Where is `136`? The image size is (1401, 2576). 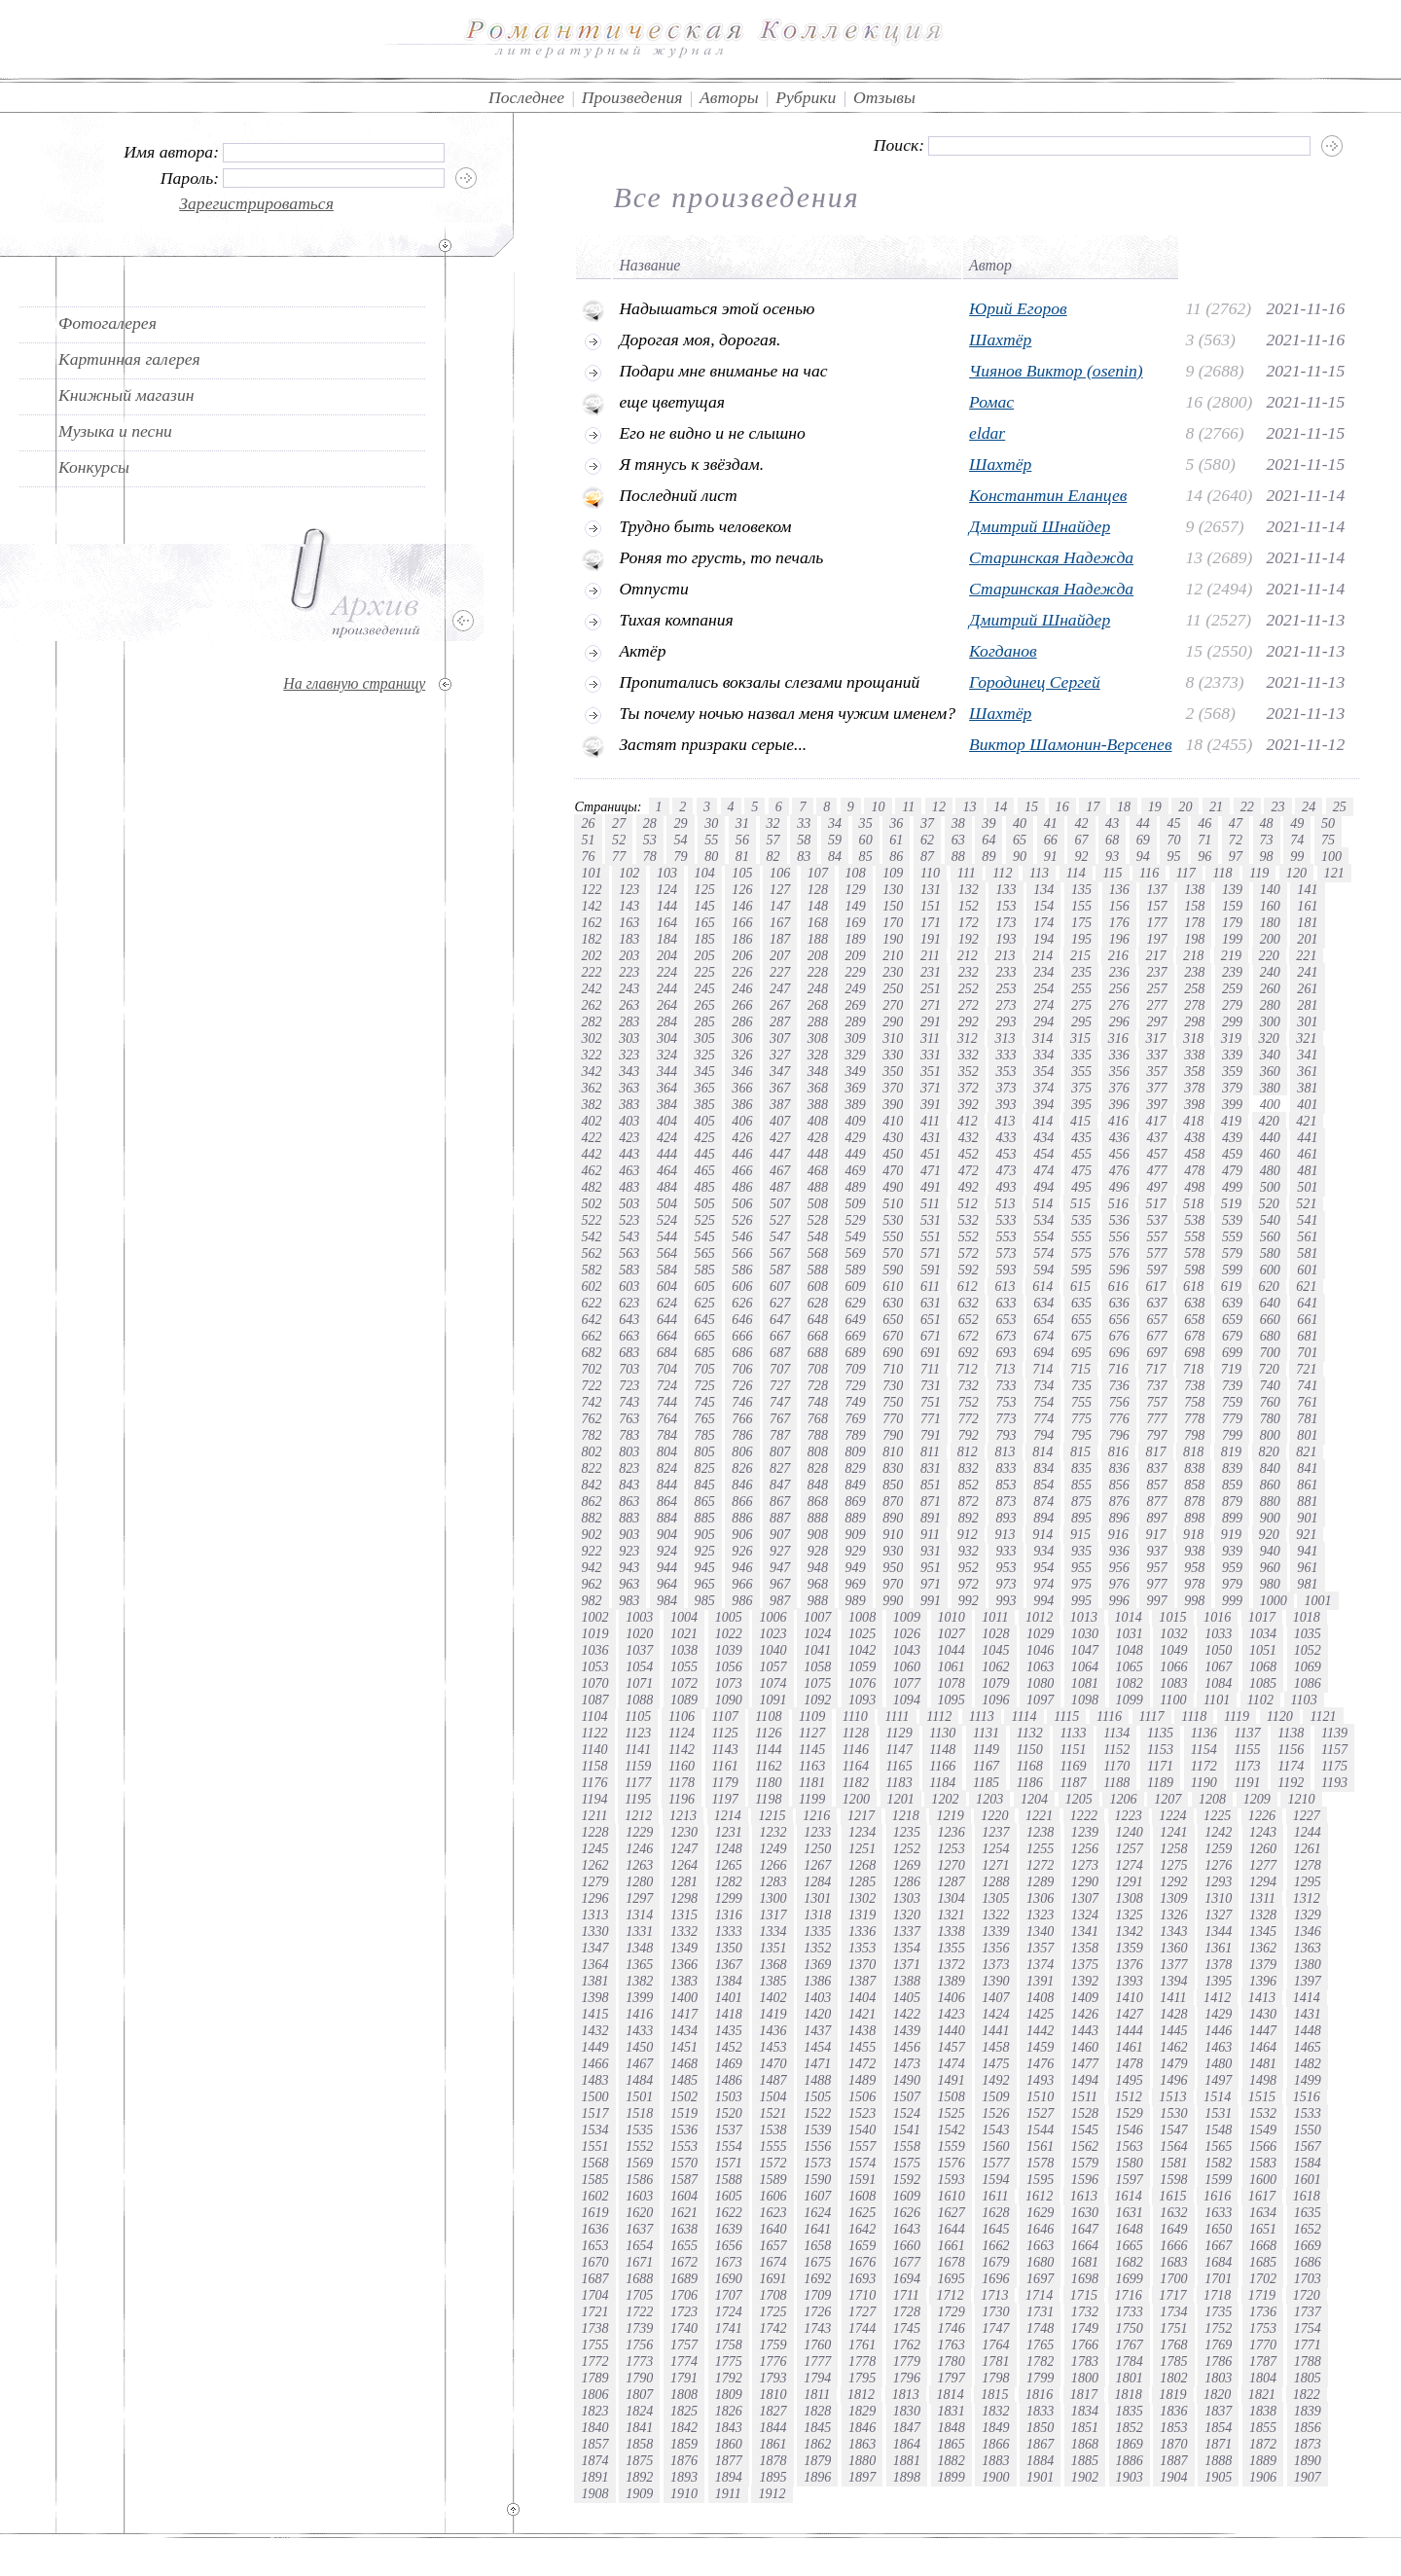 136 is located at coordinates (1119, 889).